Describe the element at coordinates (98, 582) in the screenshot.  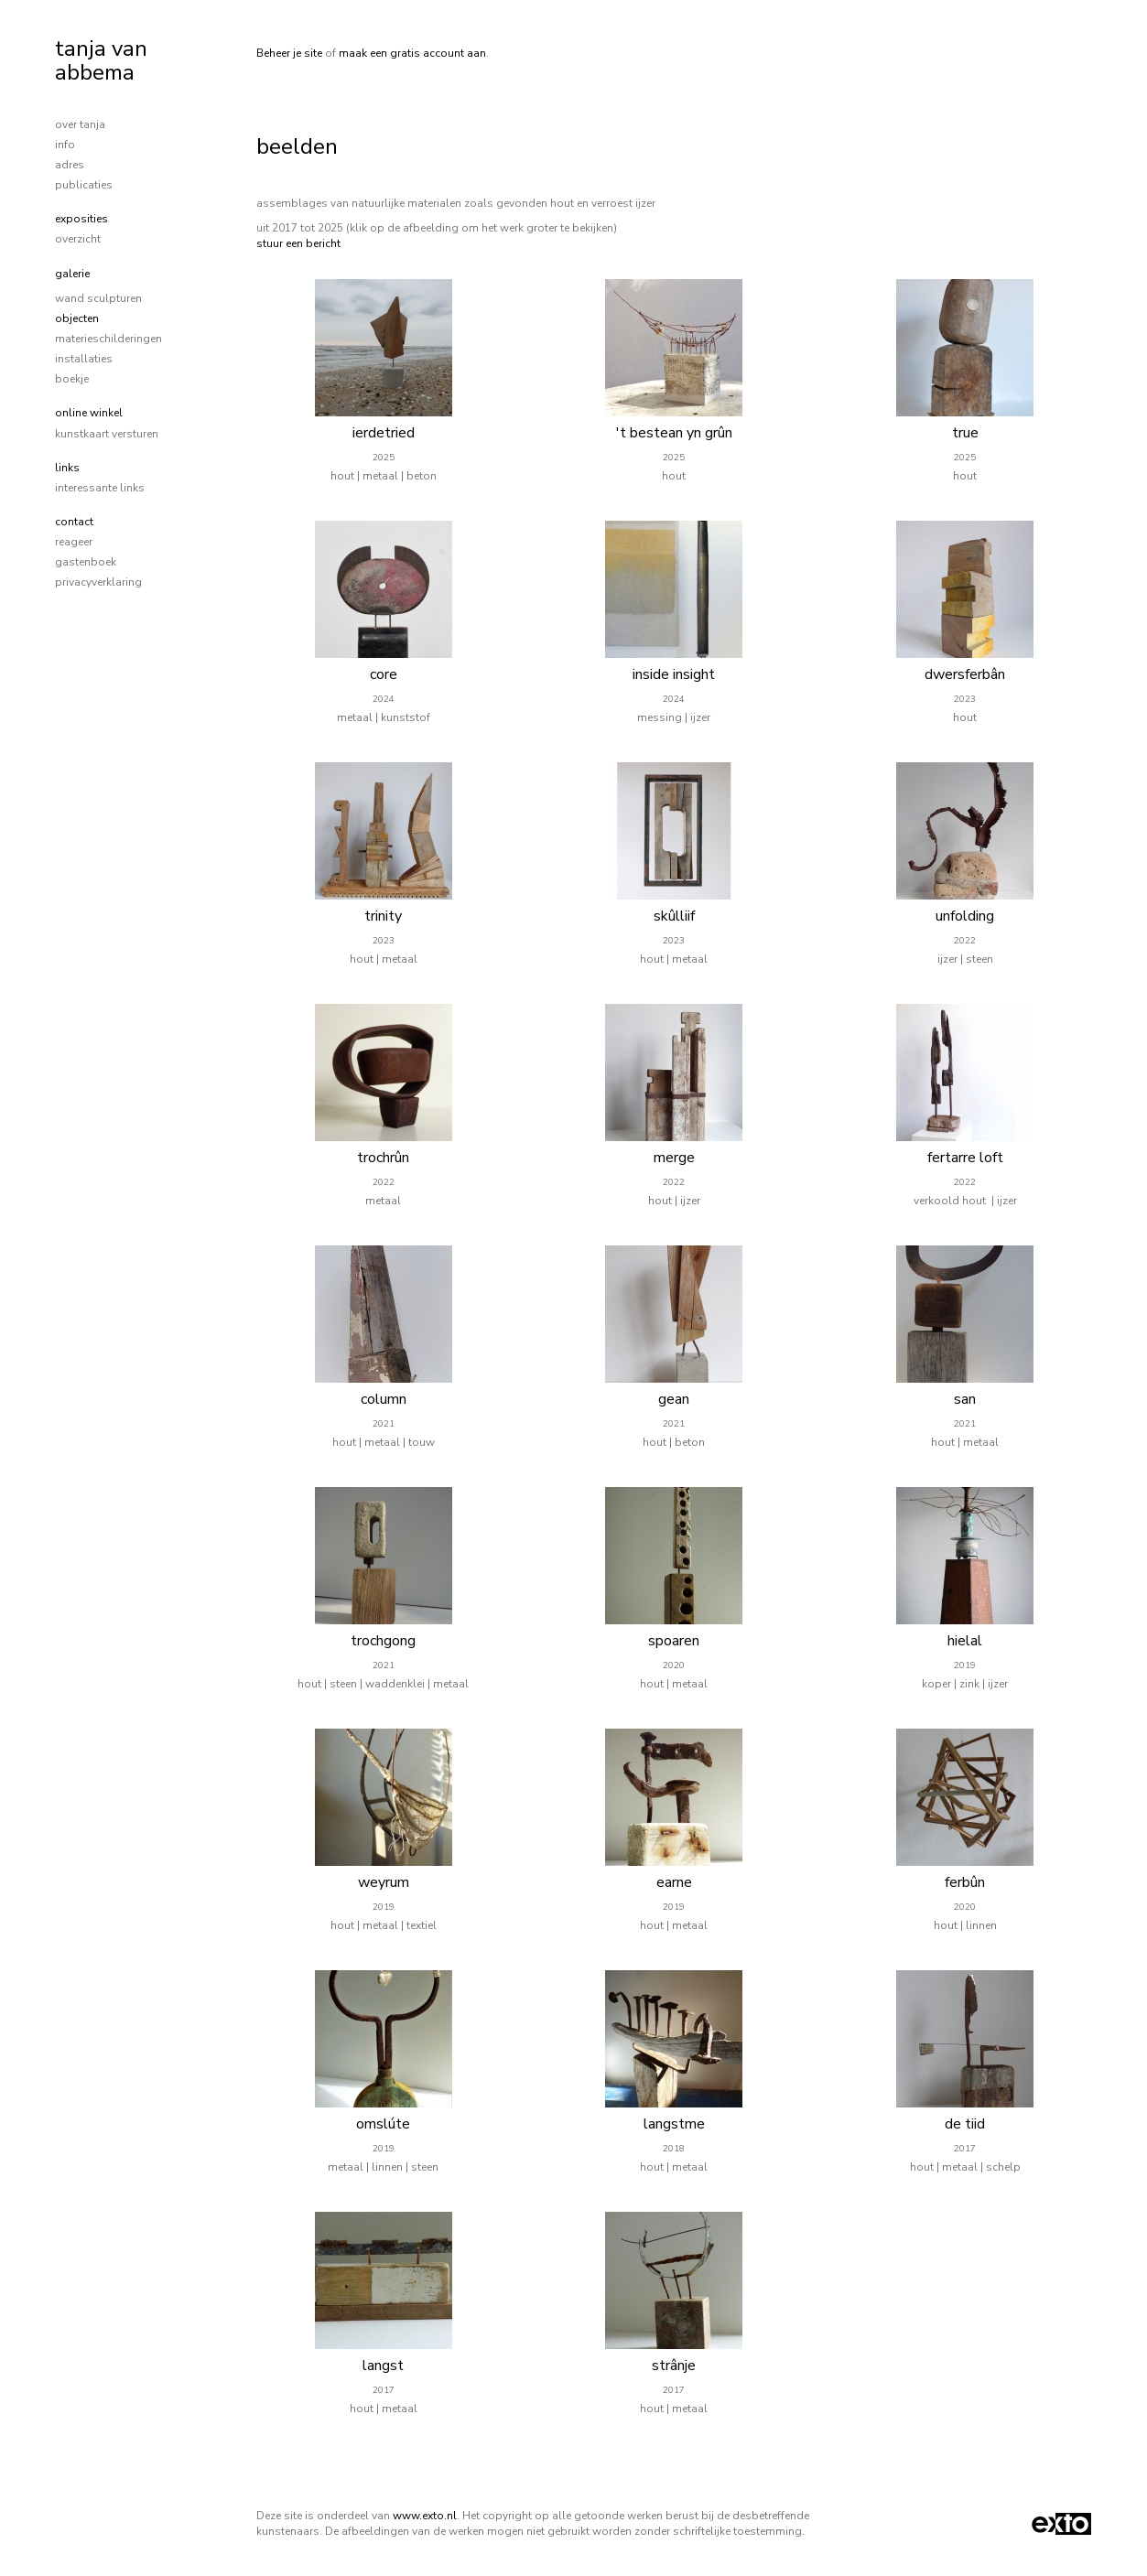
I see `privacyverklaring` at that location.